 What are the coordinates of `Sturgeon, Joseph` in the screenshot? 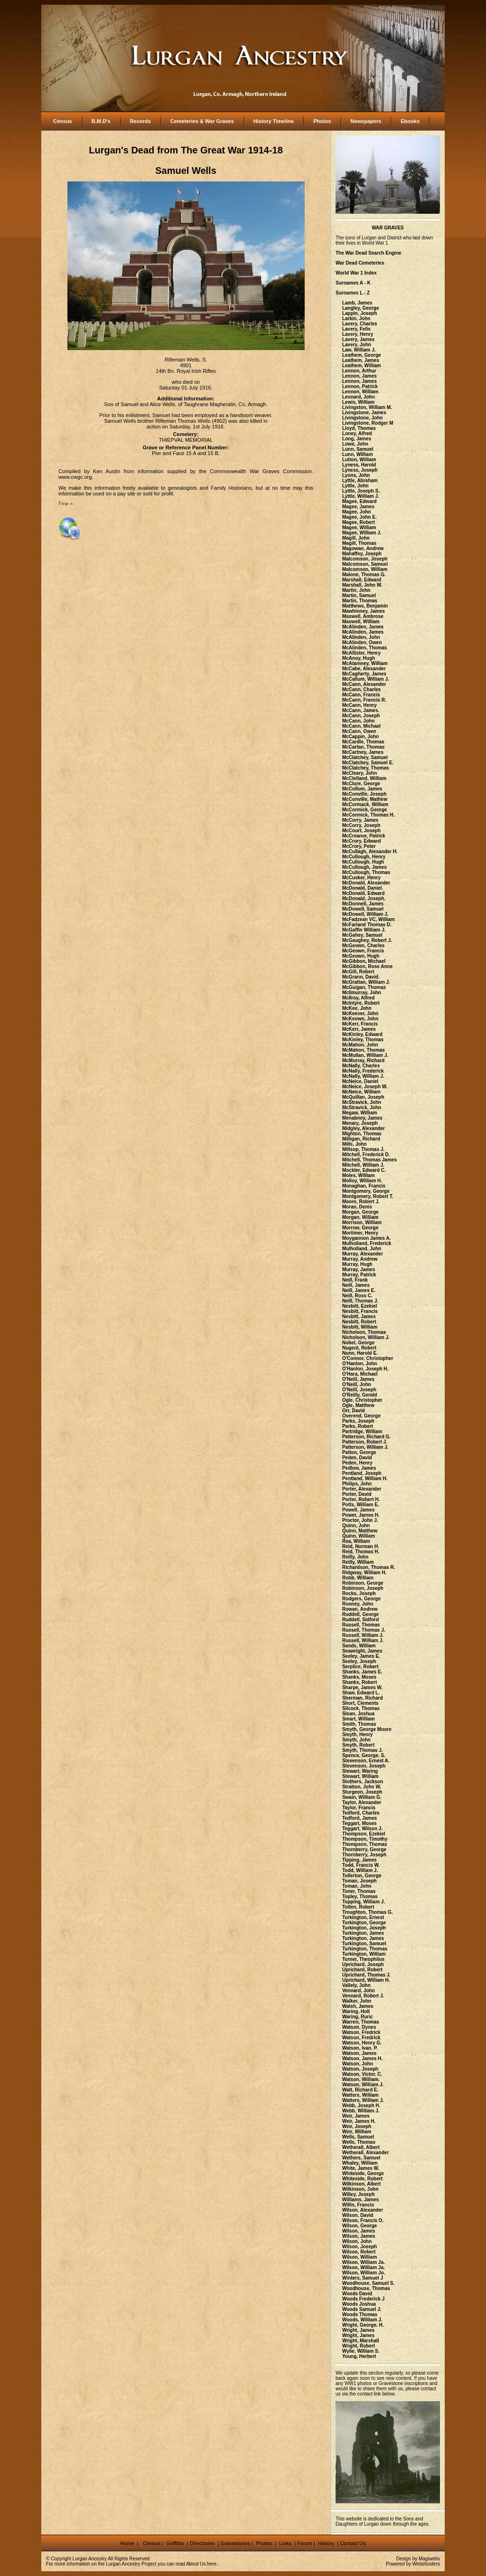 It's located at (362, 1792).